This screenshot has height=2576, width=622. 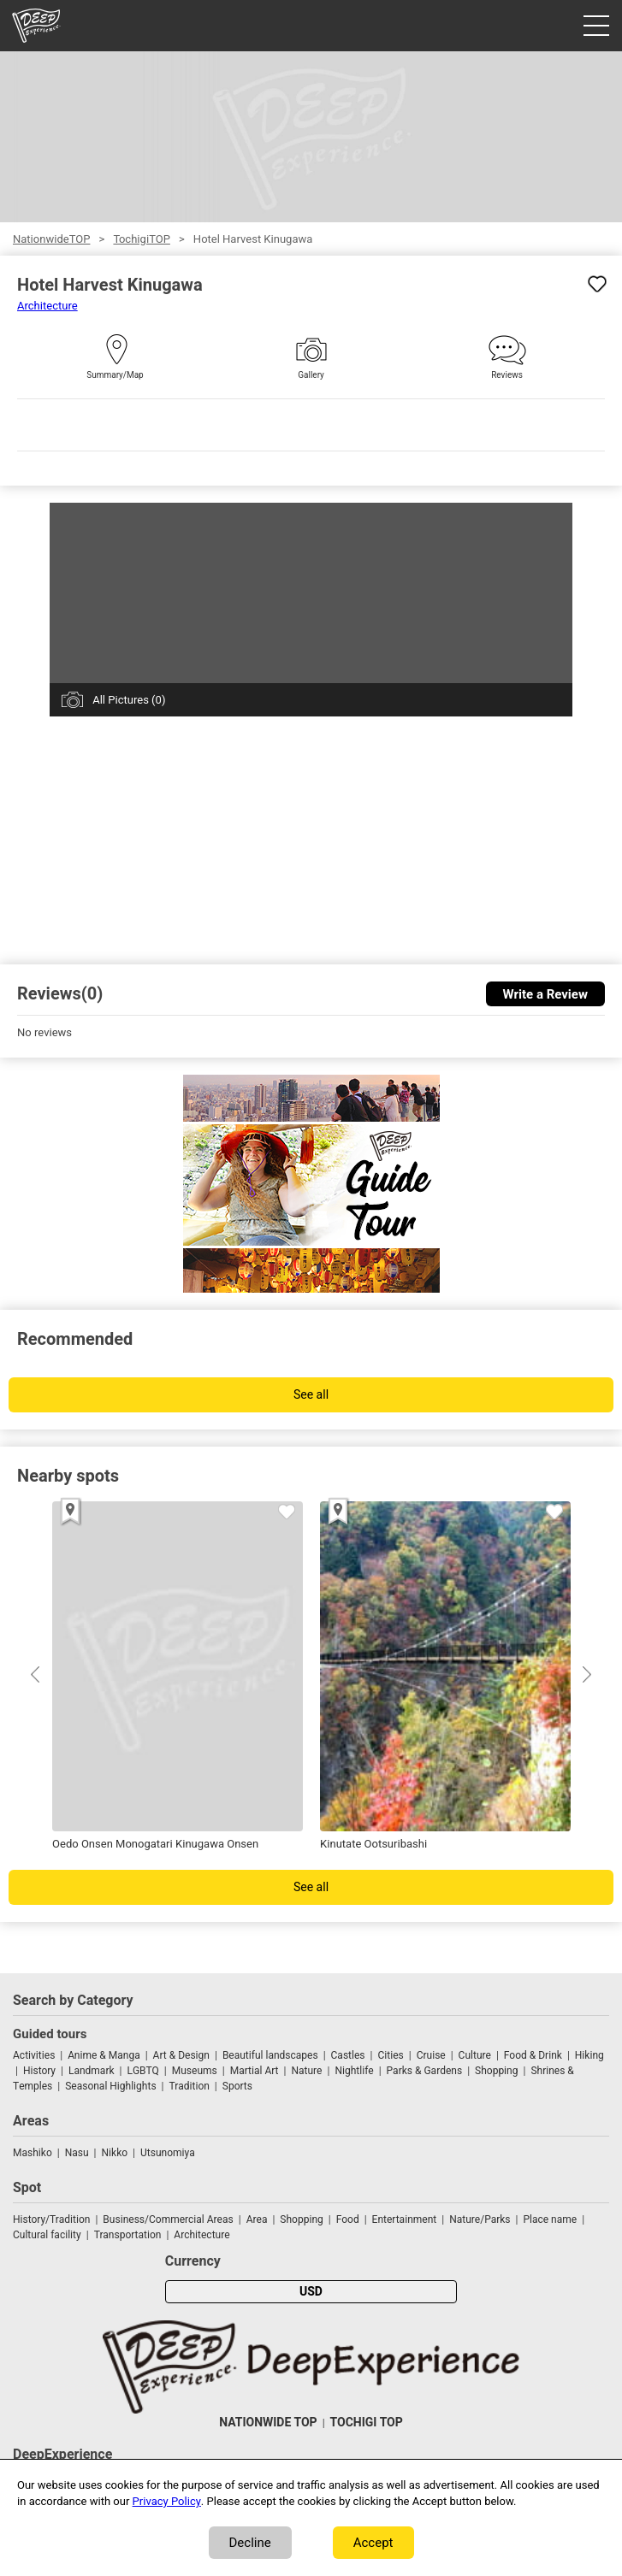 What do you see at coordinates (91, 2070) in the screenshot?
I see `Landmark` at bounding box center [91, 2070].